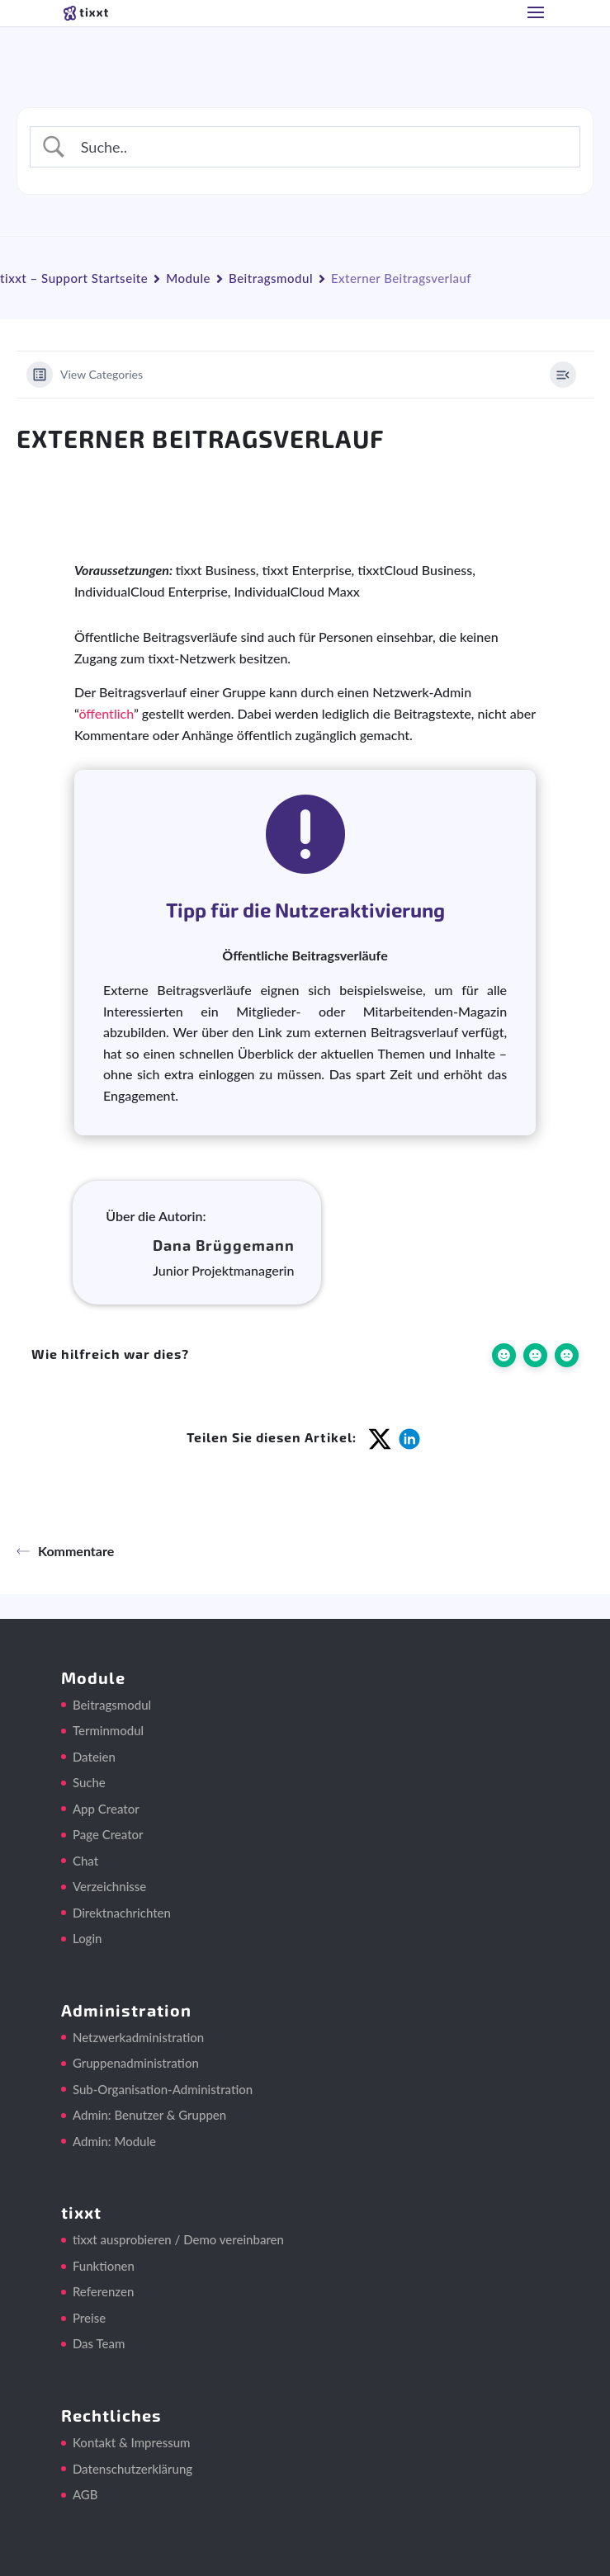  What do you see at coordinates (94, 1756) in the screenshot?
I see `Dateien` at bounding box center [94, 1756].